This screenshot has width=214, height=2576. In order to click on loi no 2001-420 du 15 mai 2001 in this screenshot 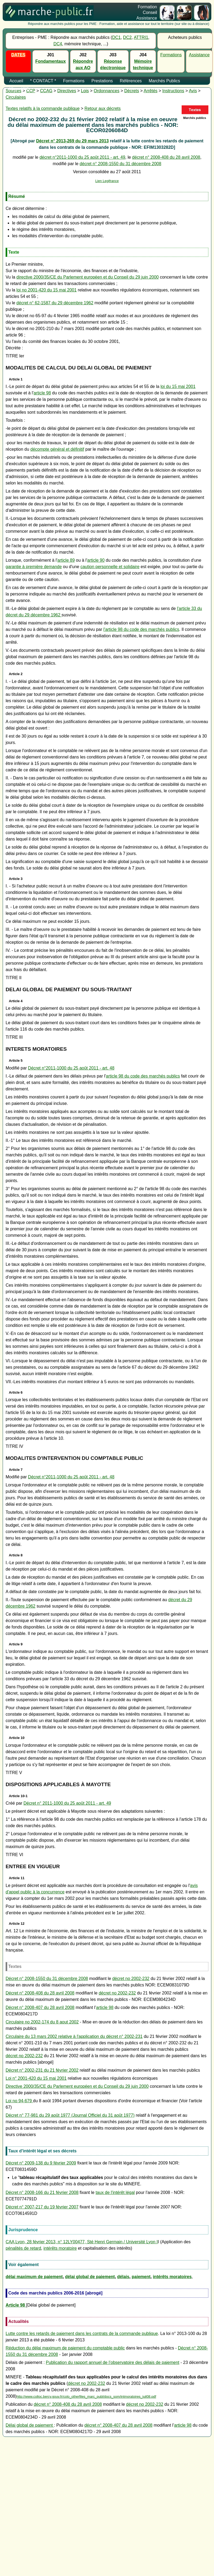, I will do `click(46, 290)`.